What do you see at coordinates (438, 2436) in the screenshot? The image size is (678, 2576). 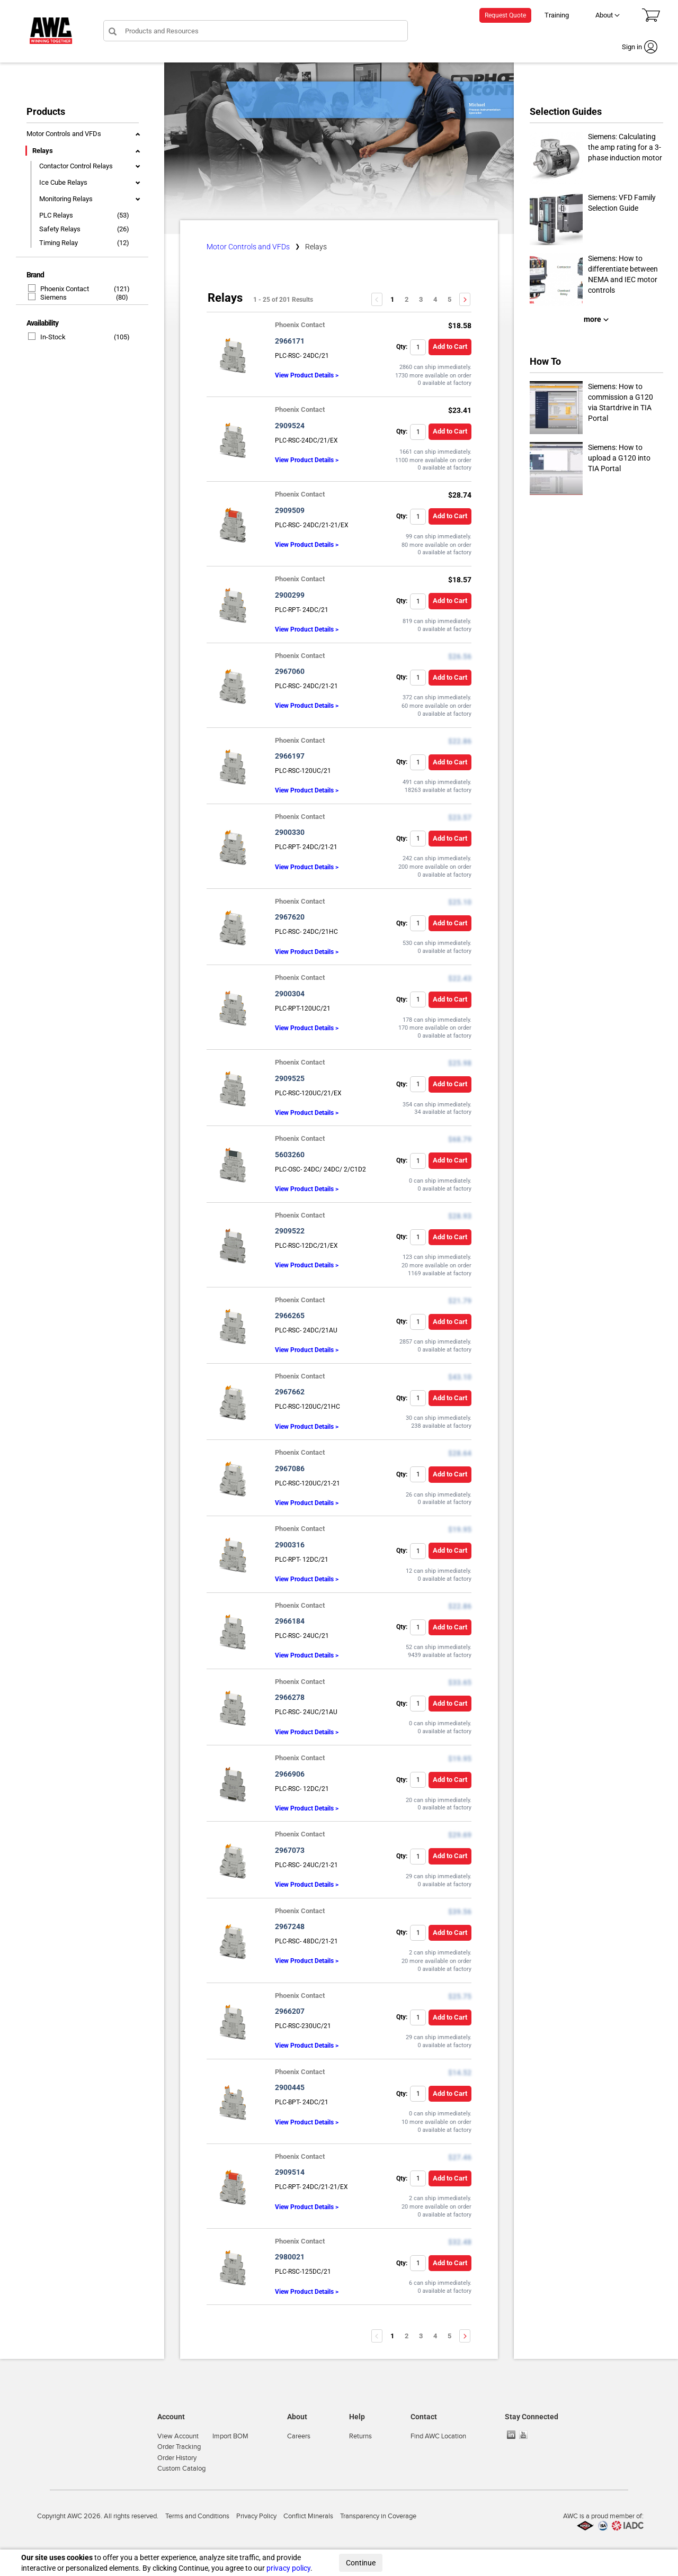 I see `Find AWC Location` at bounding box center [438, 2436].